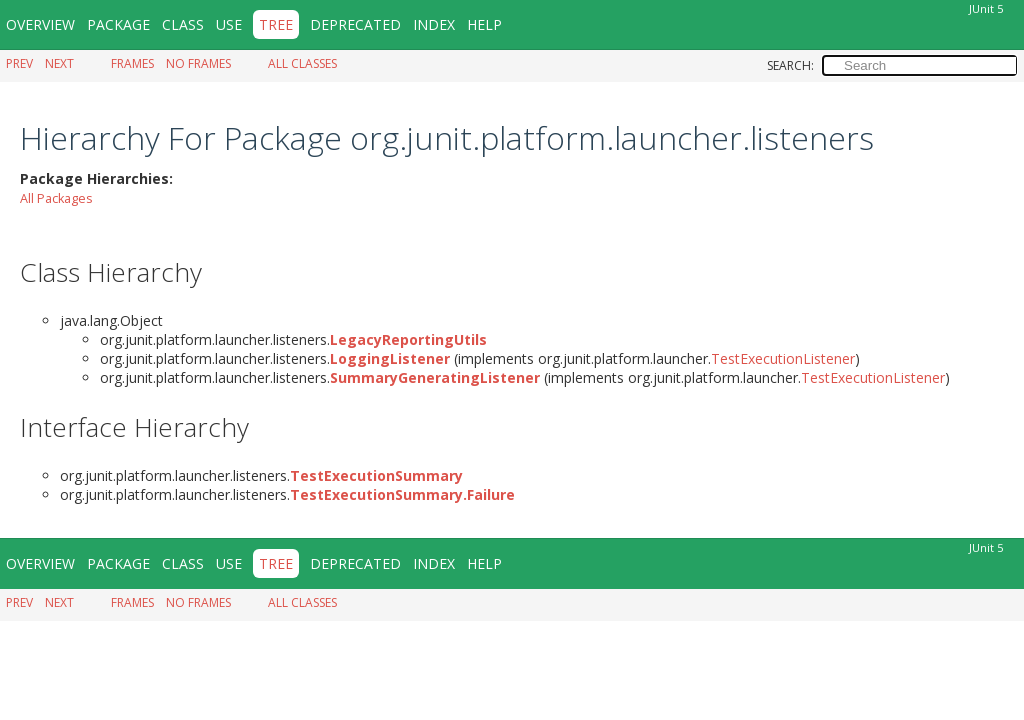 This screenshot has width=1024, height=720. I want to click on Next, so click(59, 63).